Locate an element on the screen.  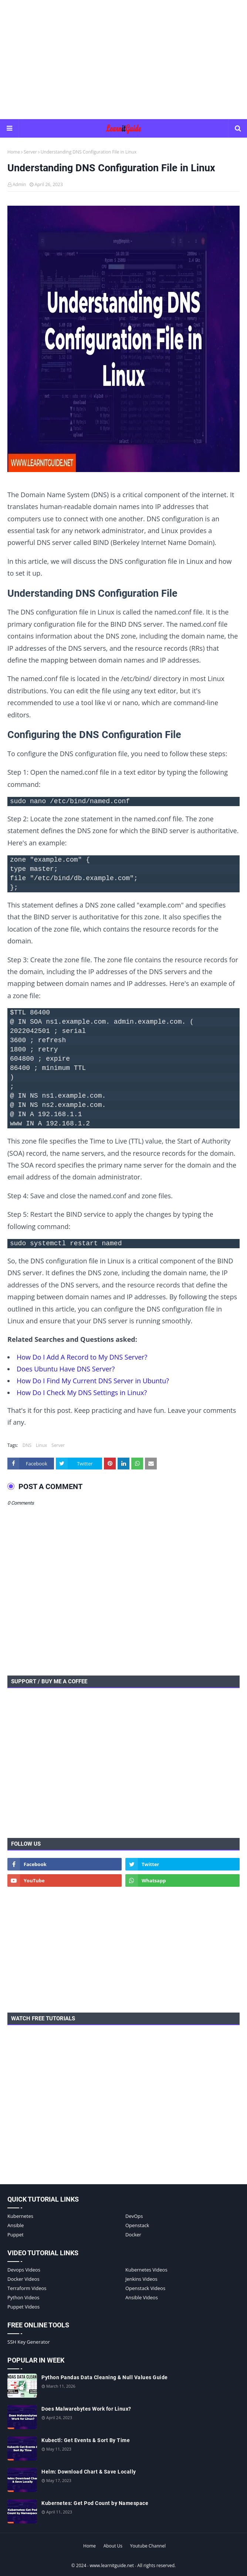
Terraform Videos is located at coordinates (27, 2288).